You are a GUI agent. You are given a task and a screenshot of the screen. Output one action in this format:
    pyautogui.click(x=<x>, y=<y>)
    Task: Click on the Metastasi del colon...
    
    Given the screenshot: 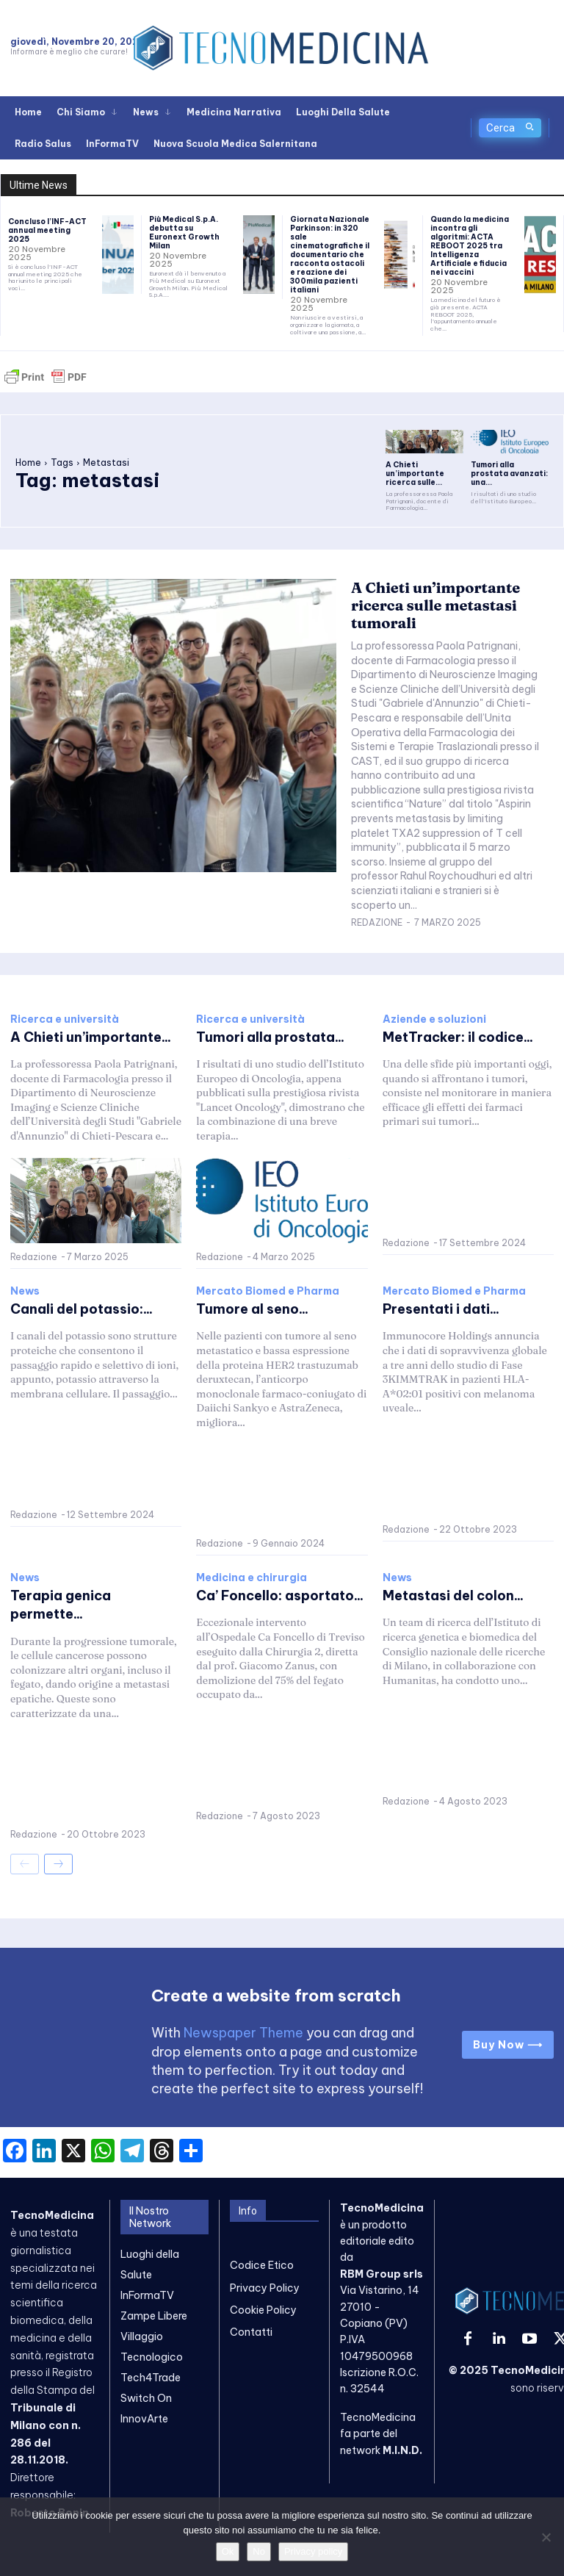 What is the action you would take?
    pyautogui.click(x=453, y=1595)
    